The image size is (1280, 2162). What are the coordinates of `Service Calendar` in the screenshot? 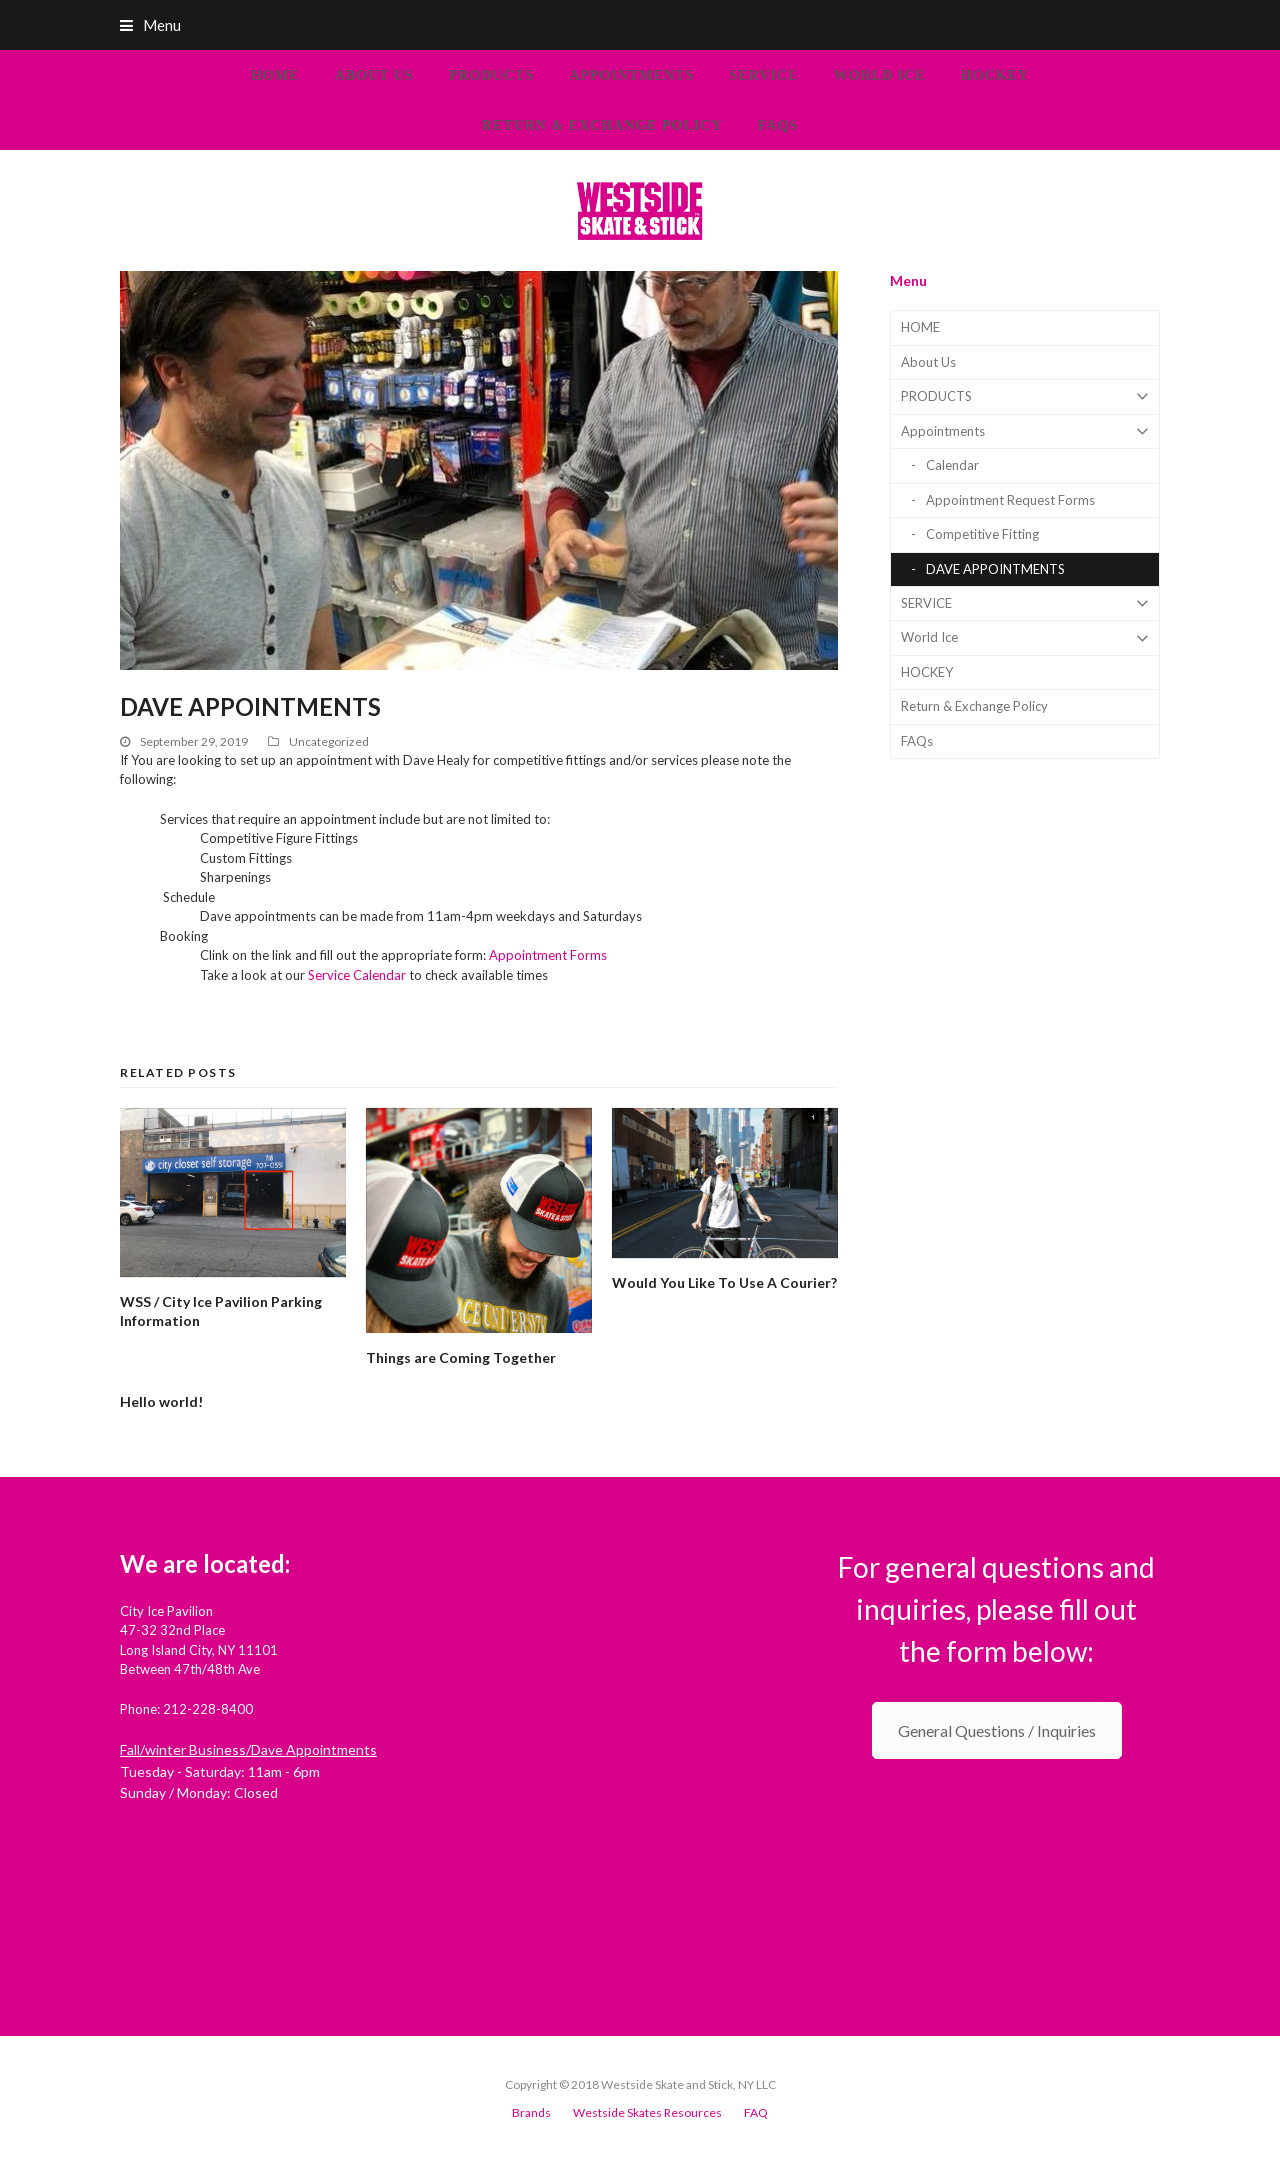 It's located at (357, 975).